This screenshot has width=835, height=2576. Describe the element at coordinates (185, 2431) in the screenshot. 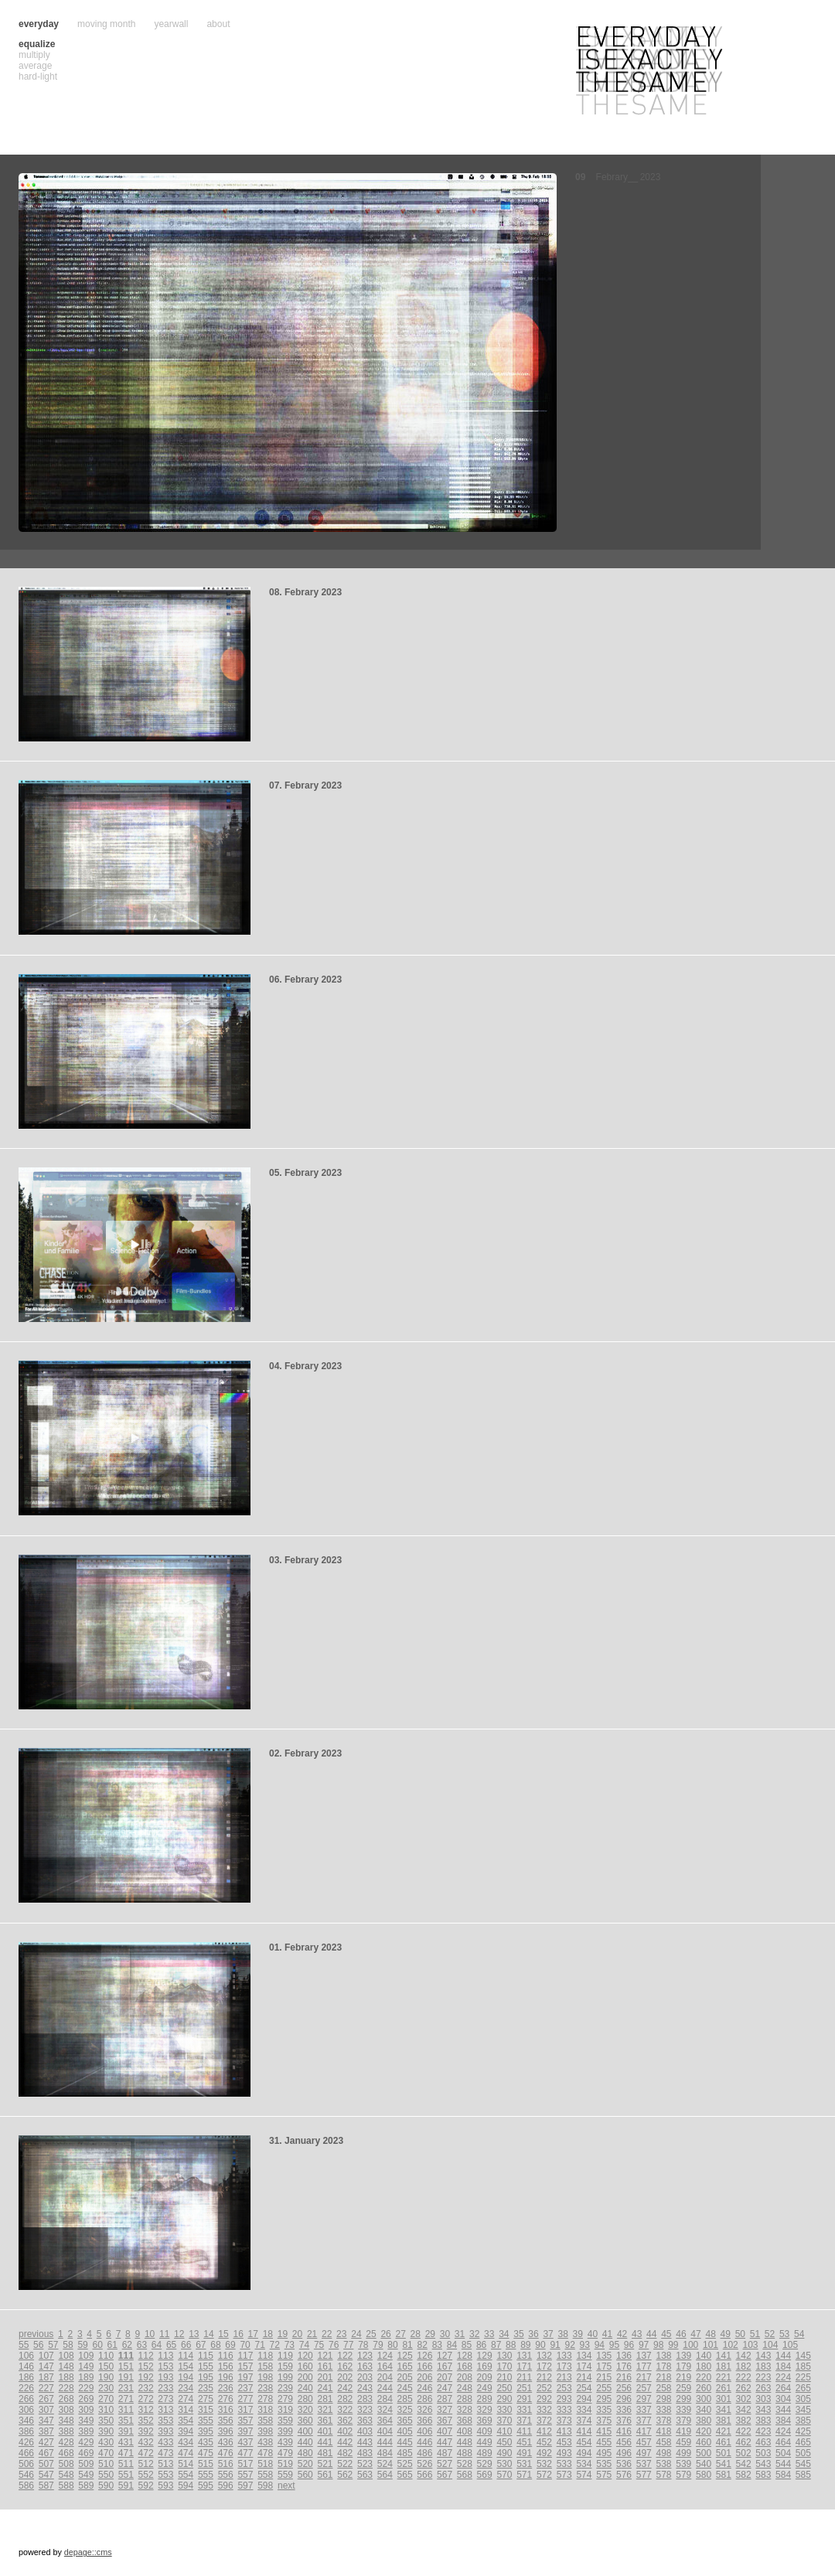

I see `394` at that location.